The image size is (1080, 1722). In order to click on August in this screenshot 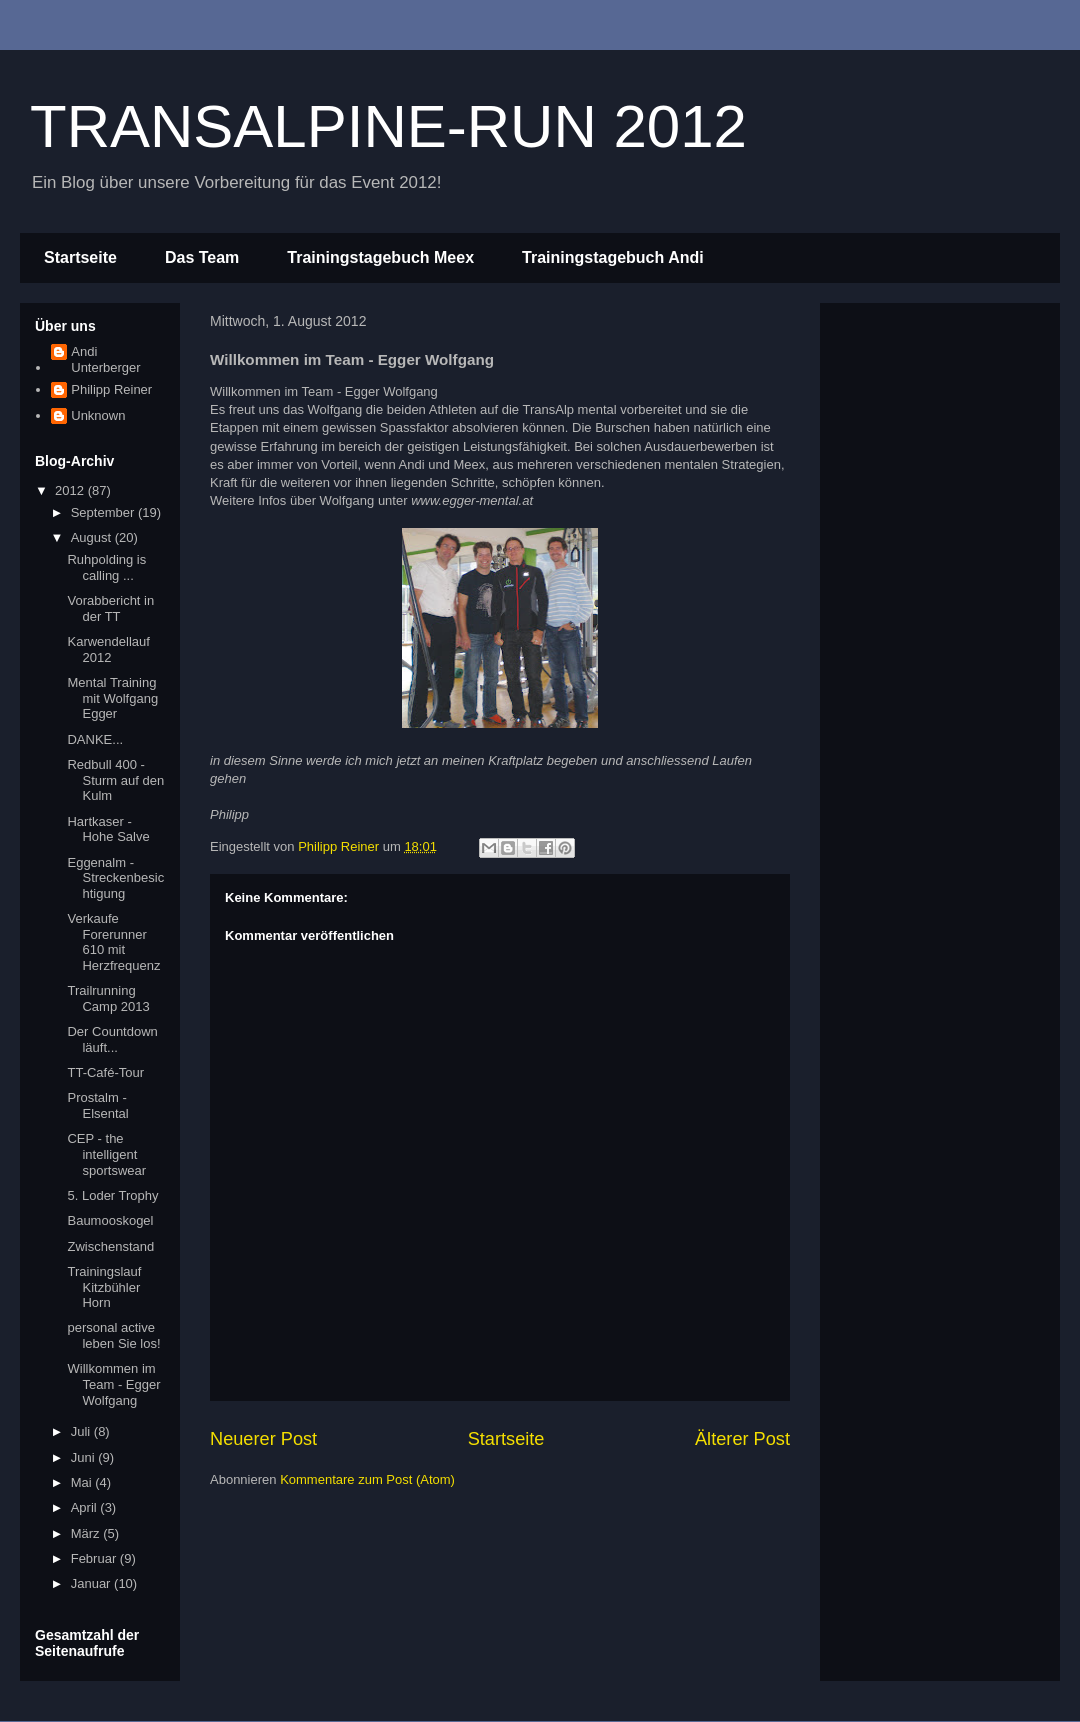, I will do `click(93, 537)`.